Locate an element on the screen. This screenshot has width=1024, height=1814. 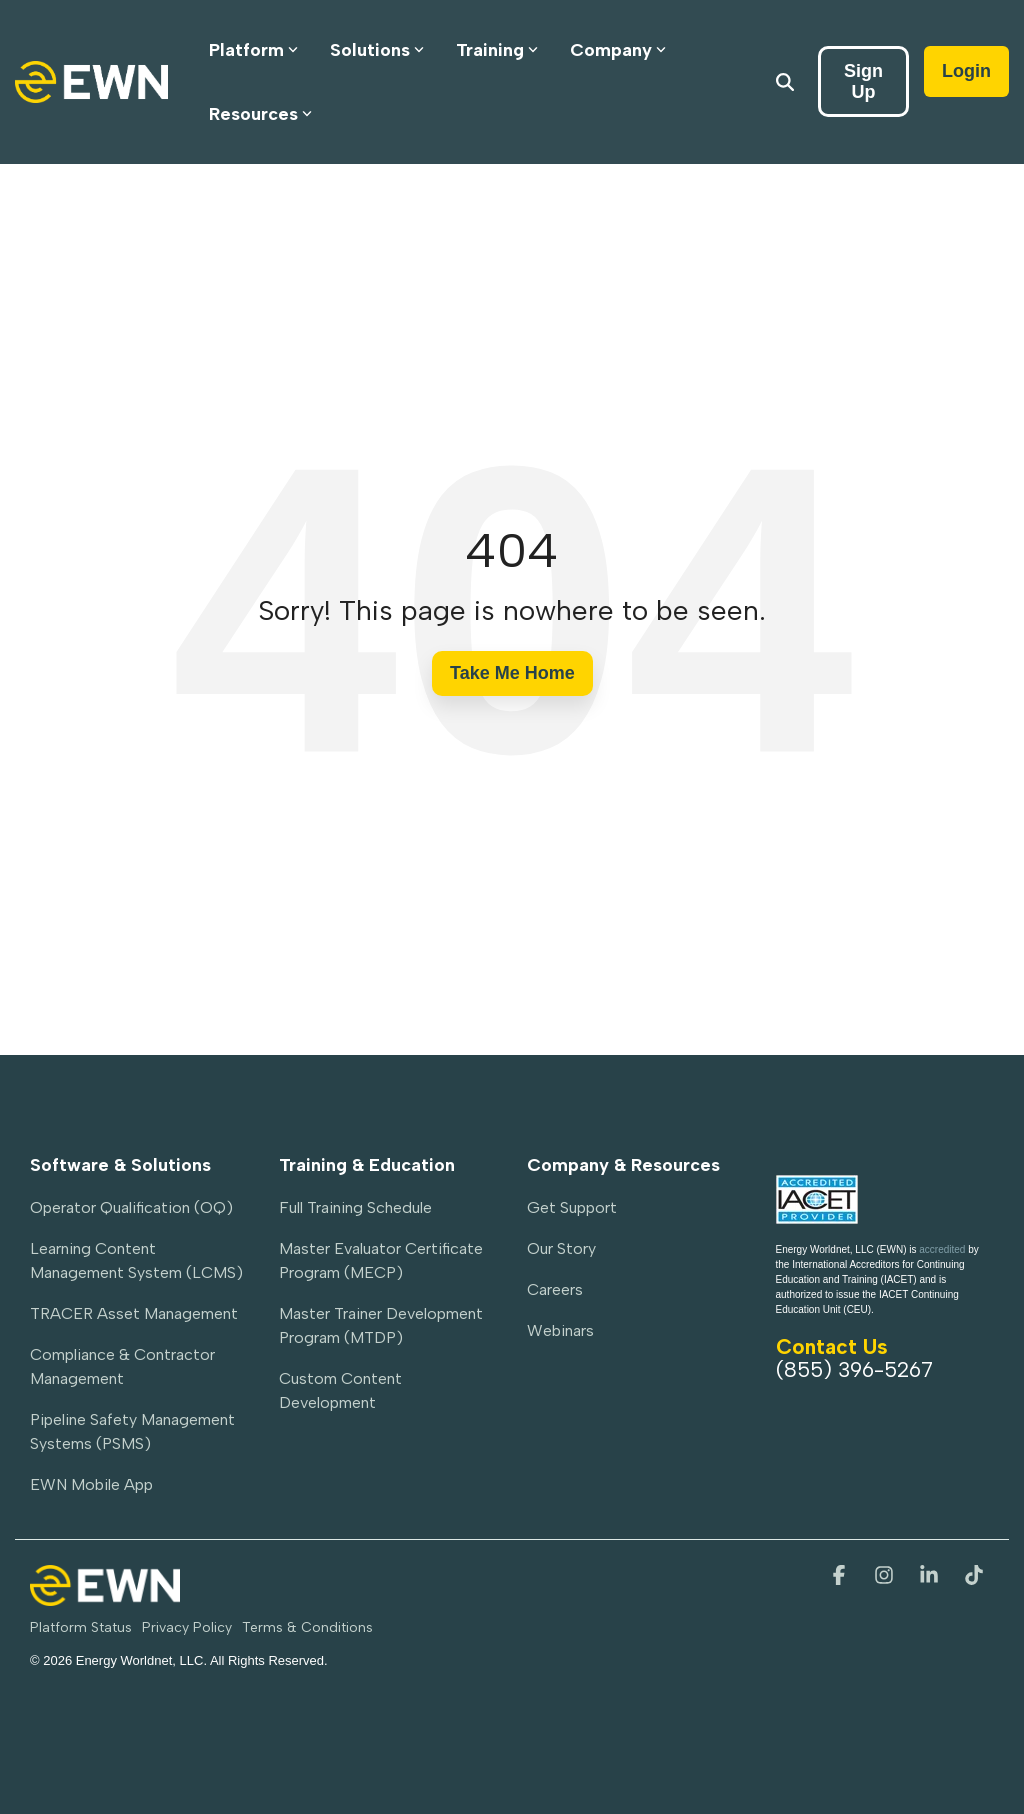
Pipeline Safety Management Systems (PSMS) [menuitem] is located at coordinates (134, 1431).